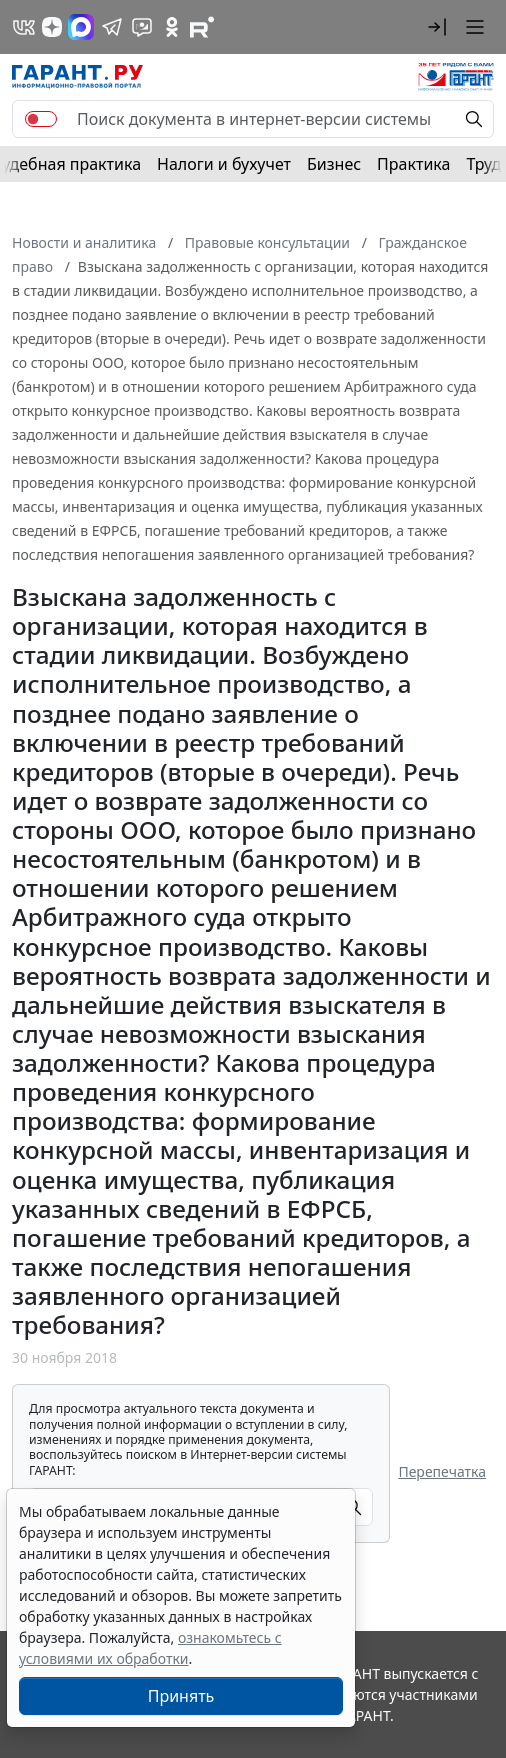  What do you see at coordinates (413, 164) in the screenshot?
I see `Практика` at bounding box center [413, 164].